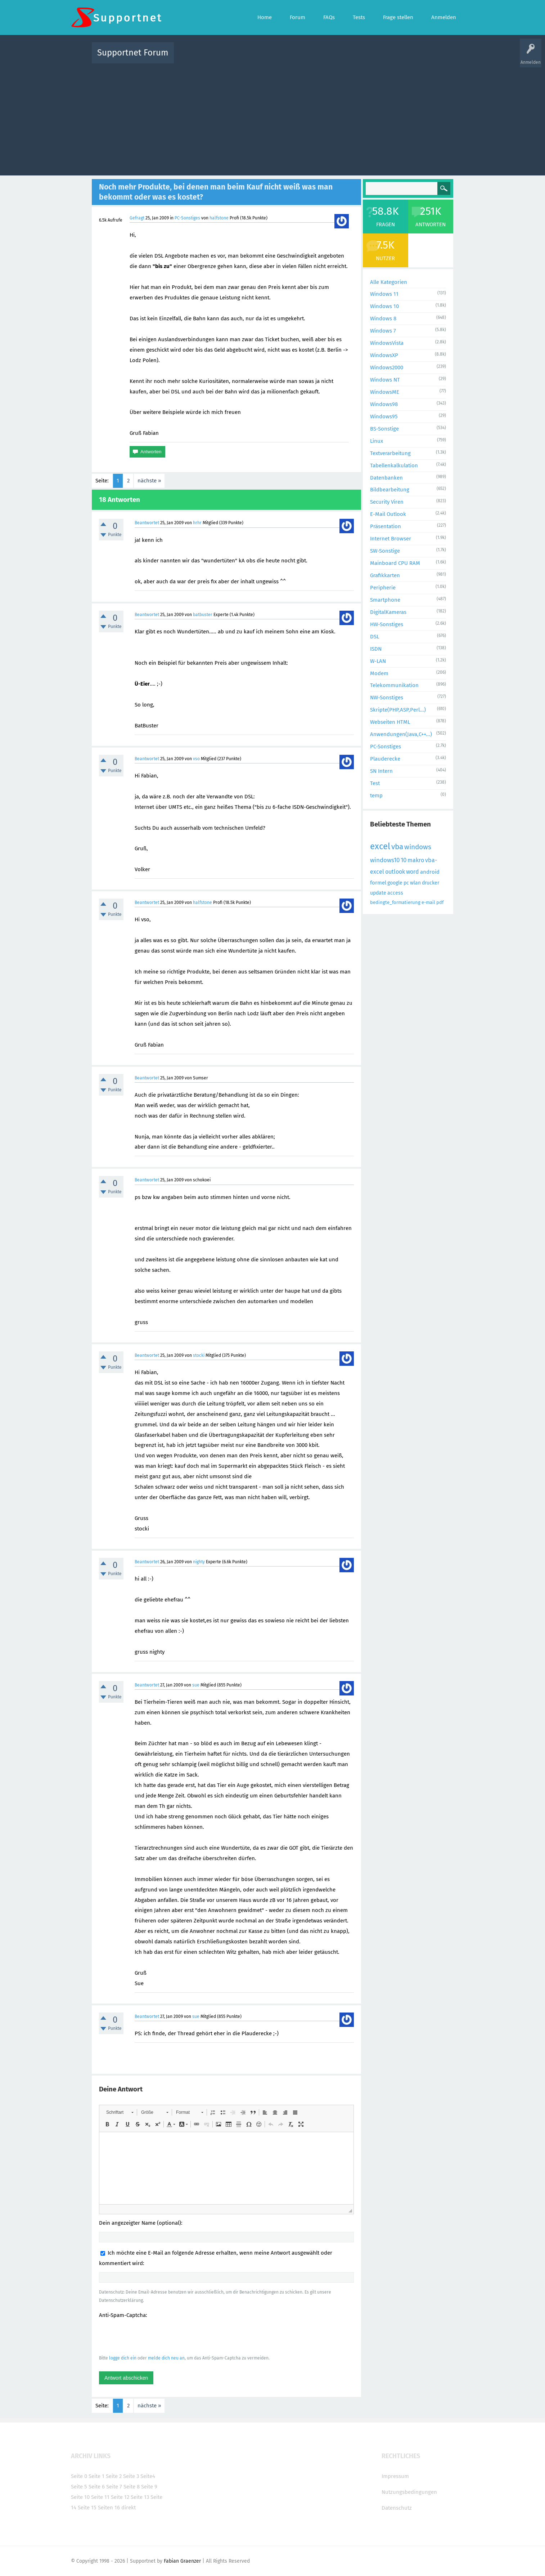  I want to click on Fabian Graenzer, so click(182, 2561).